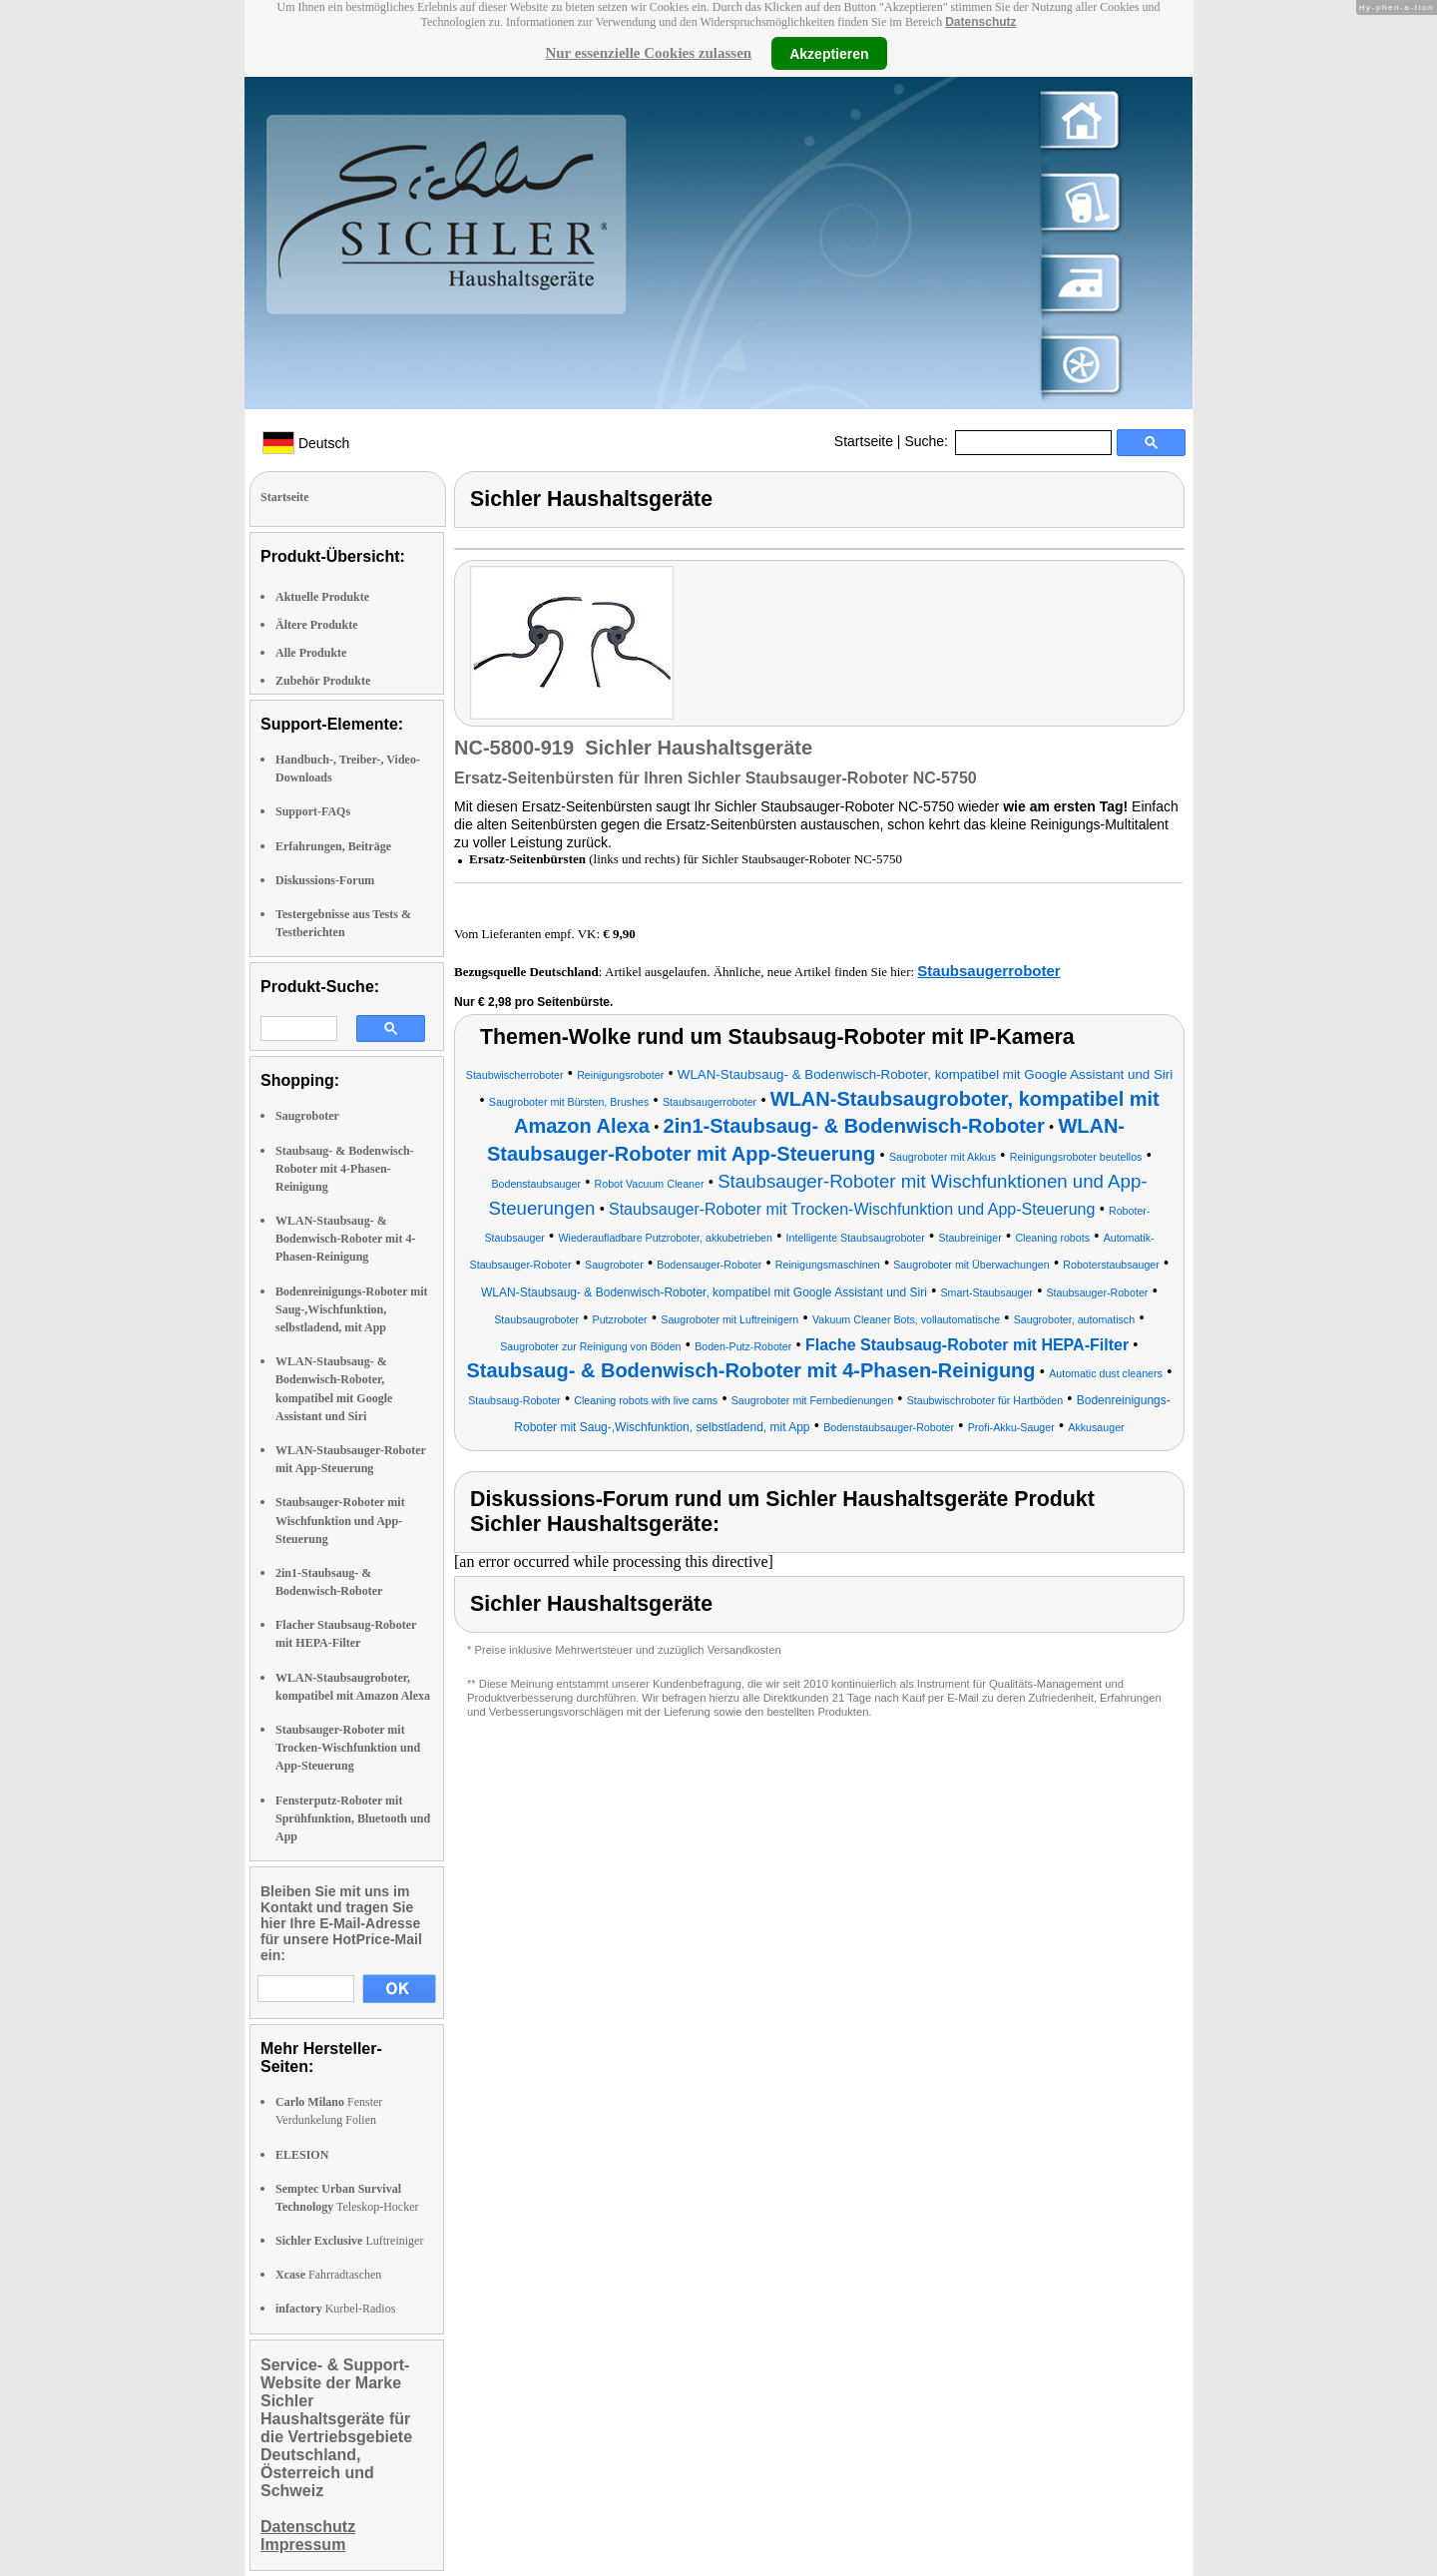 This screenshot has height=2576, width=1437. What do you see at coordinates (988, 970) in the screenshot?
I see `Staubsaugerroboter` at bounding box center [988, 970].